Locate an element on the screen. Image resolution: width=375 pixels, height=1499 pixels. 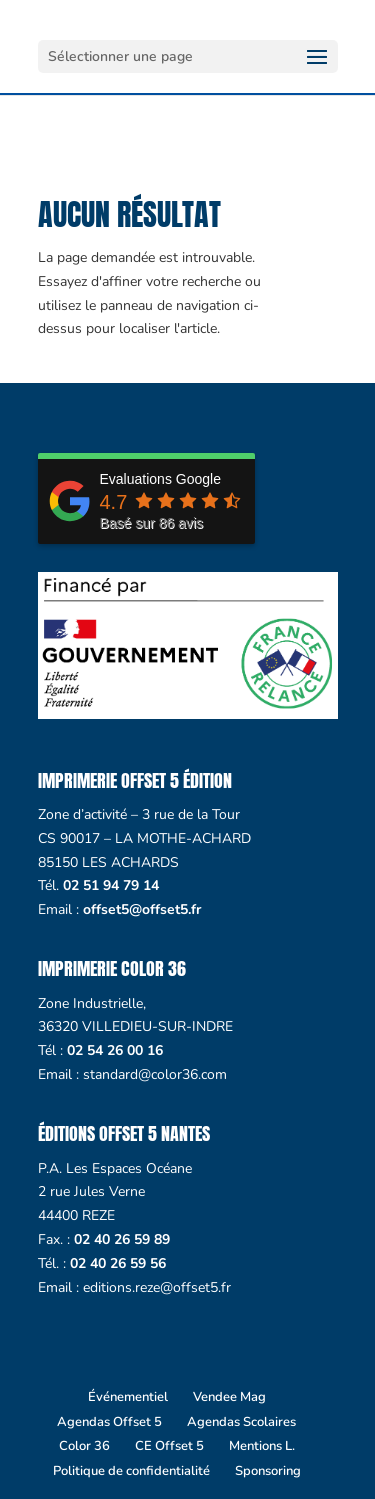
Politique de confidentialité is located at coordinates (131, 1471).